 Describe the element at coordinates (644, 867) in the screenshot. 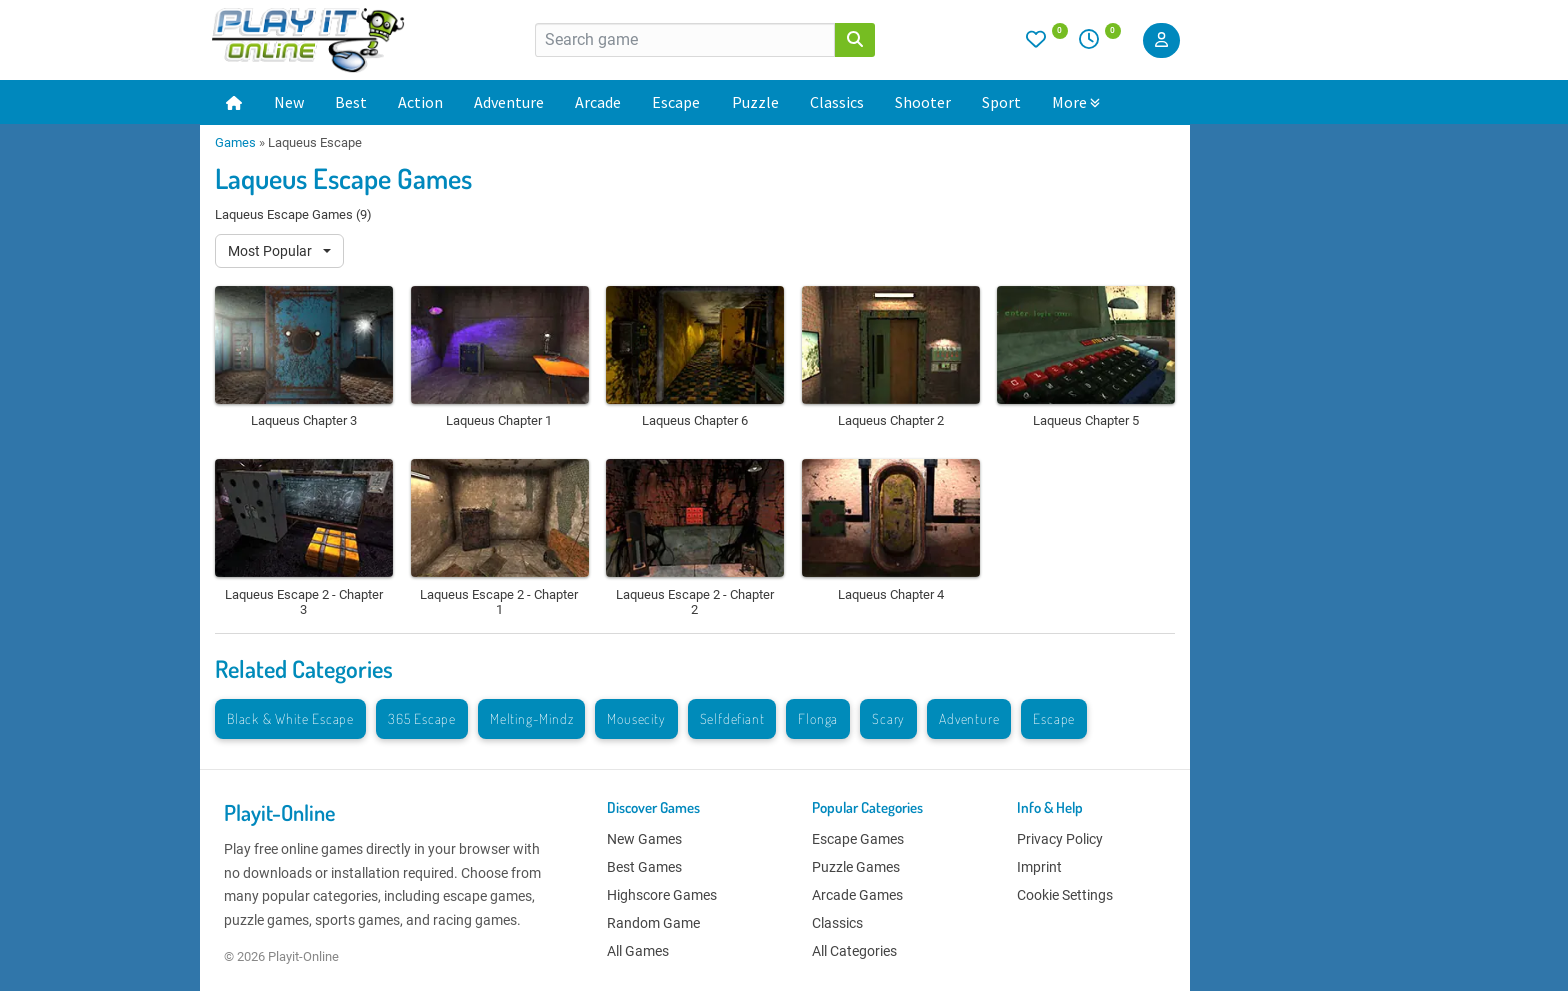

I see `Best Games` at that location.